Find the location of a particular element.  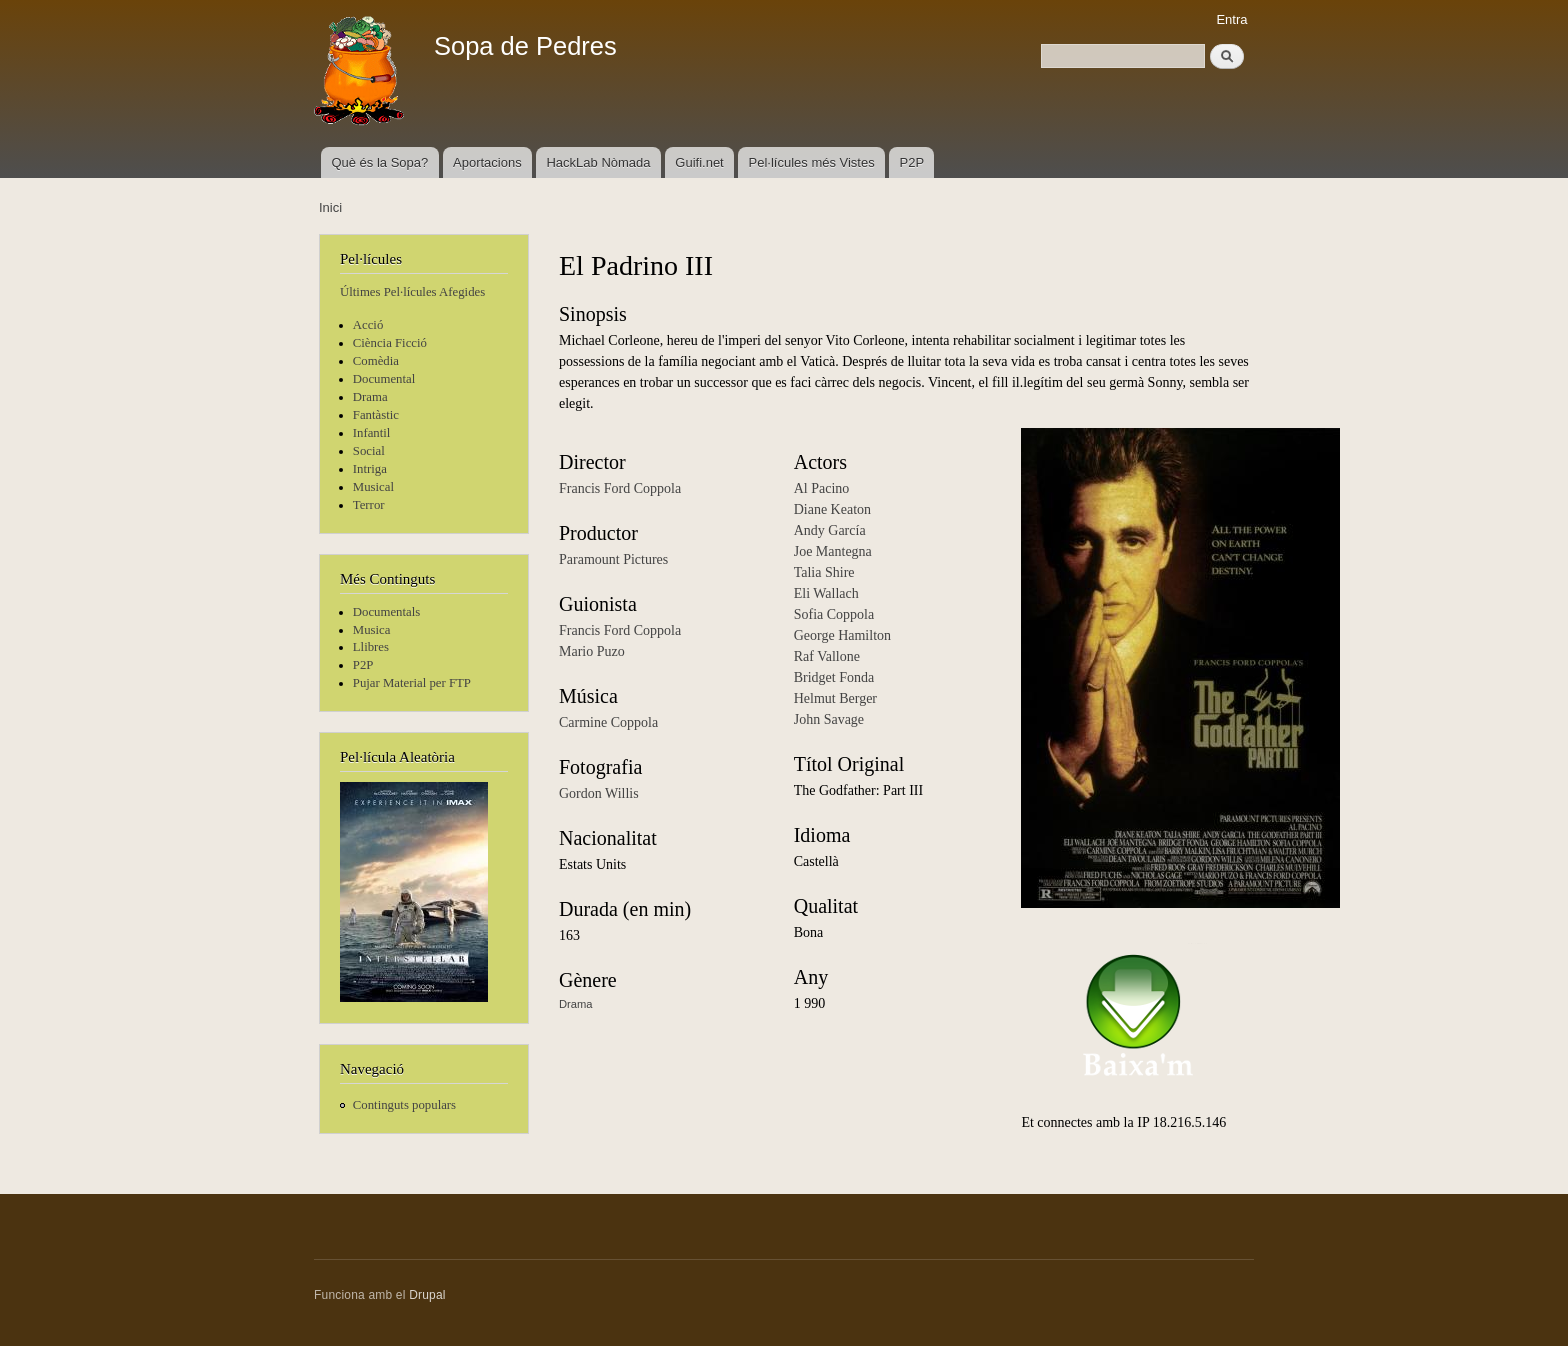

Acció is located at coordinates (368, 325).